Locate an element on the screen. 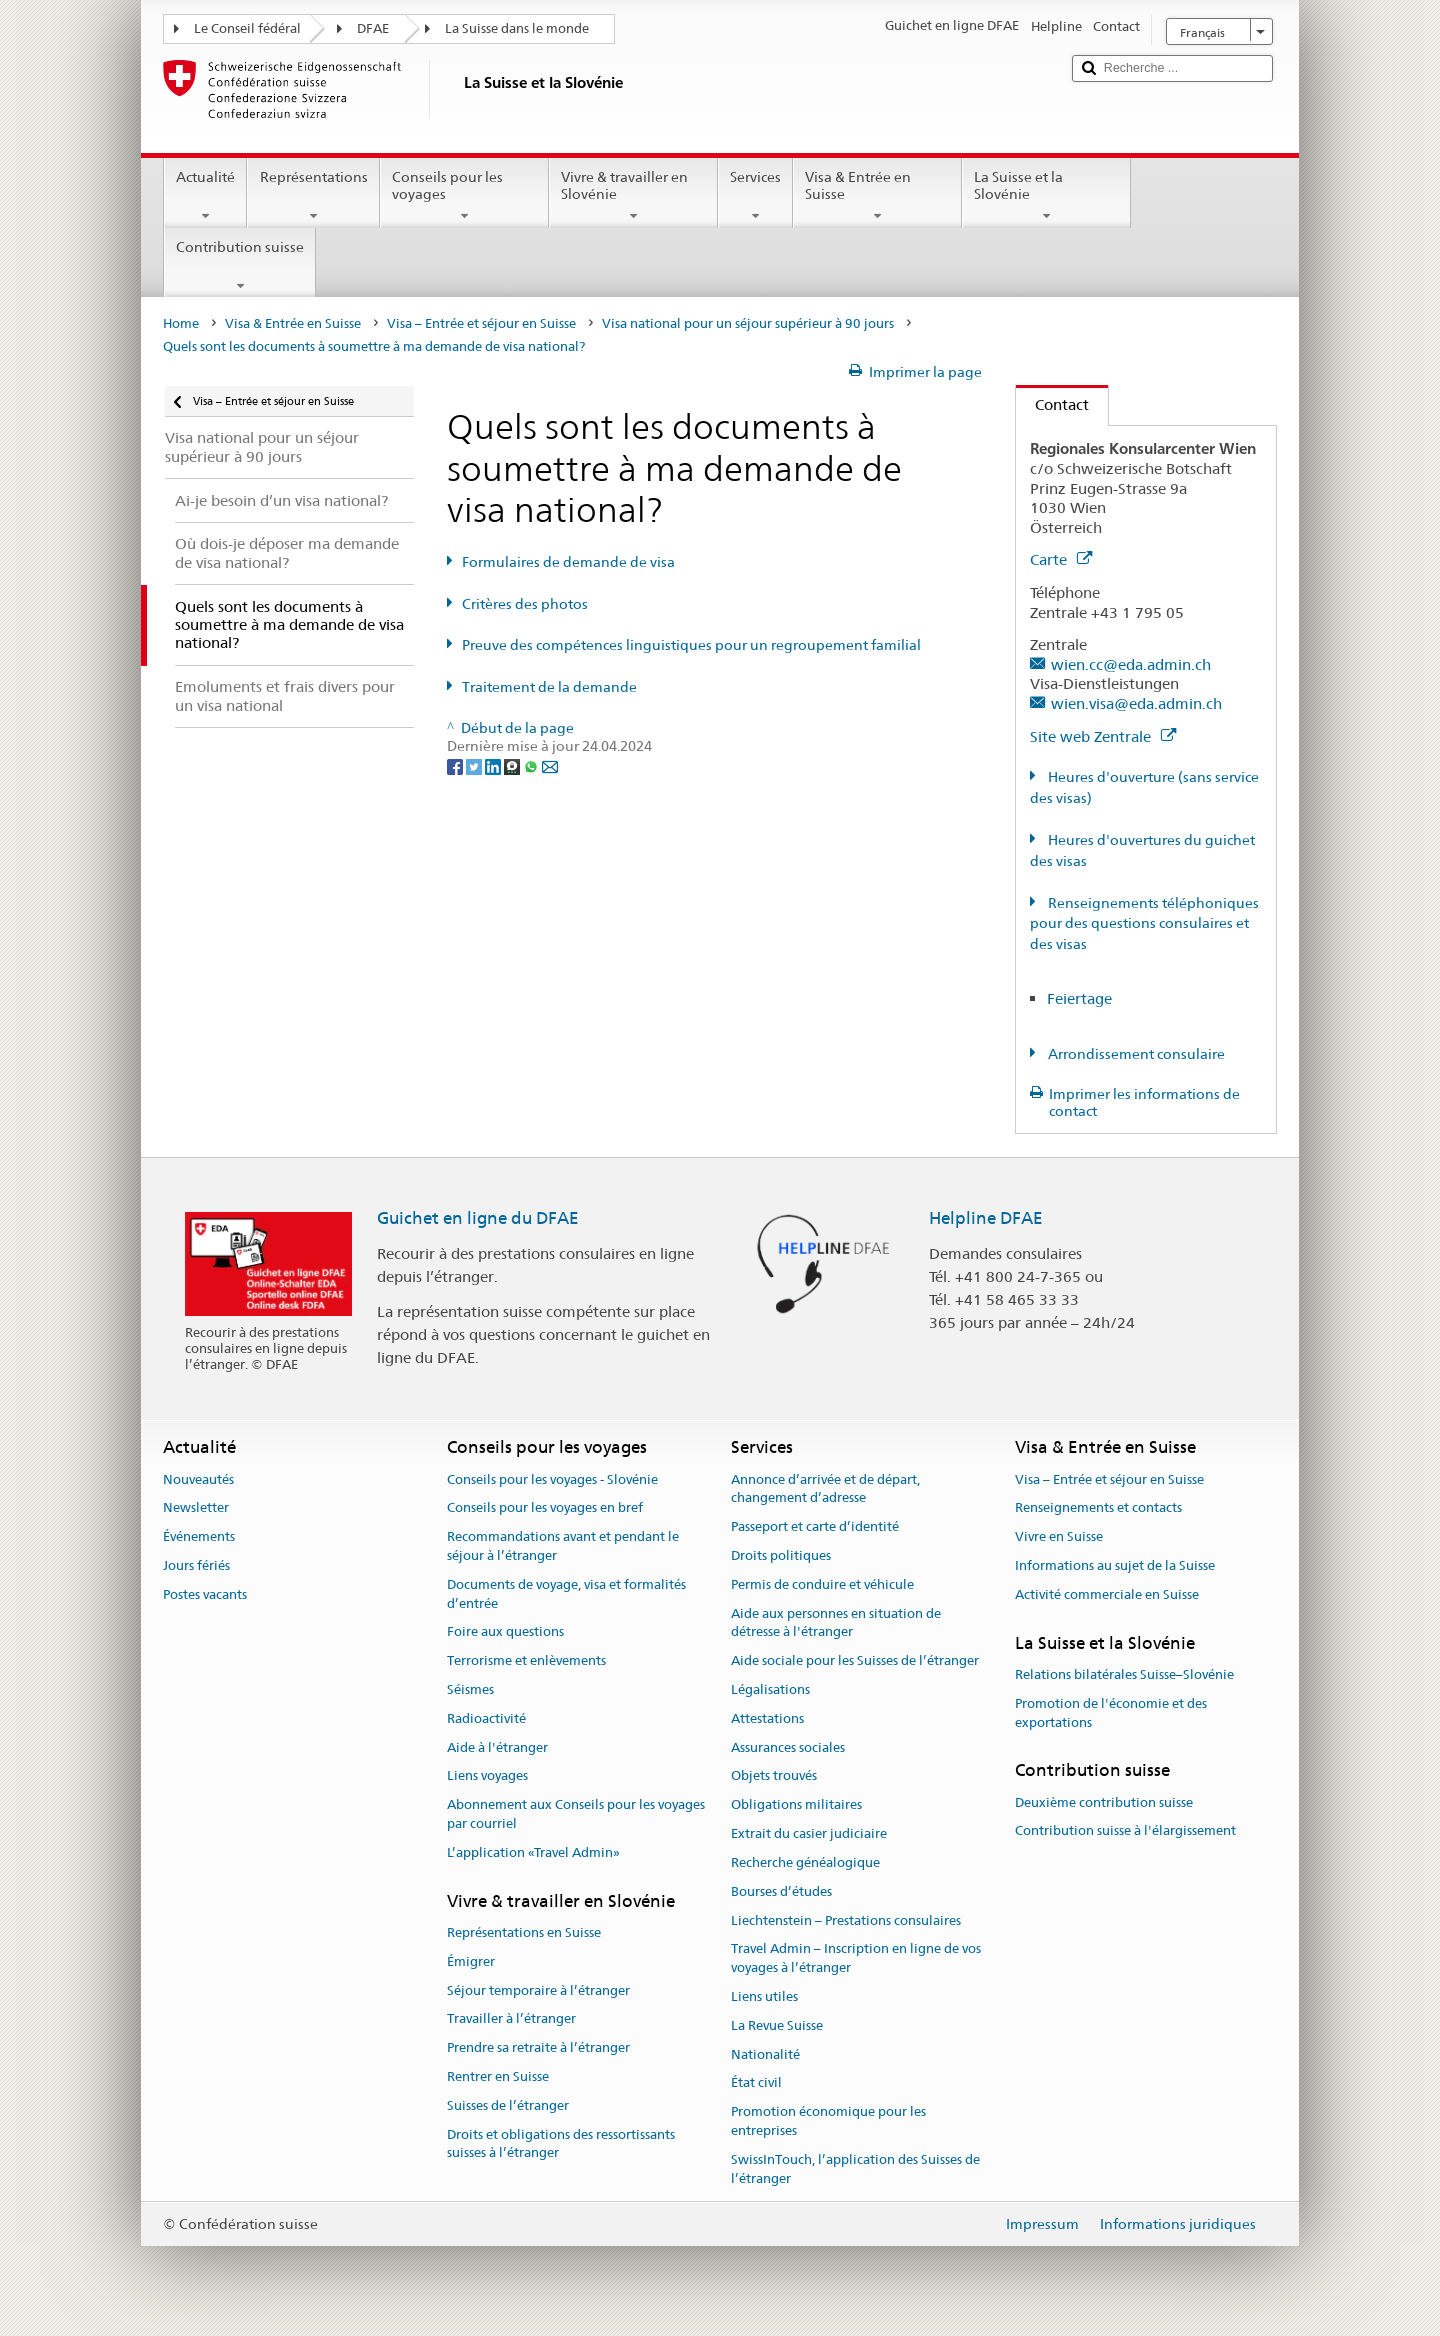 The width and height of the screenshot is (1440, 2336). Recherche généalogique is located at coordinates (805, 1862).